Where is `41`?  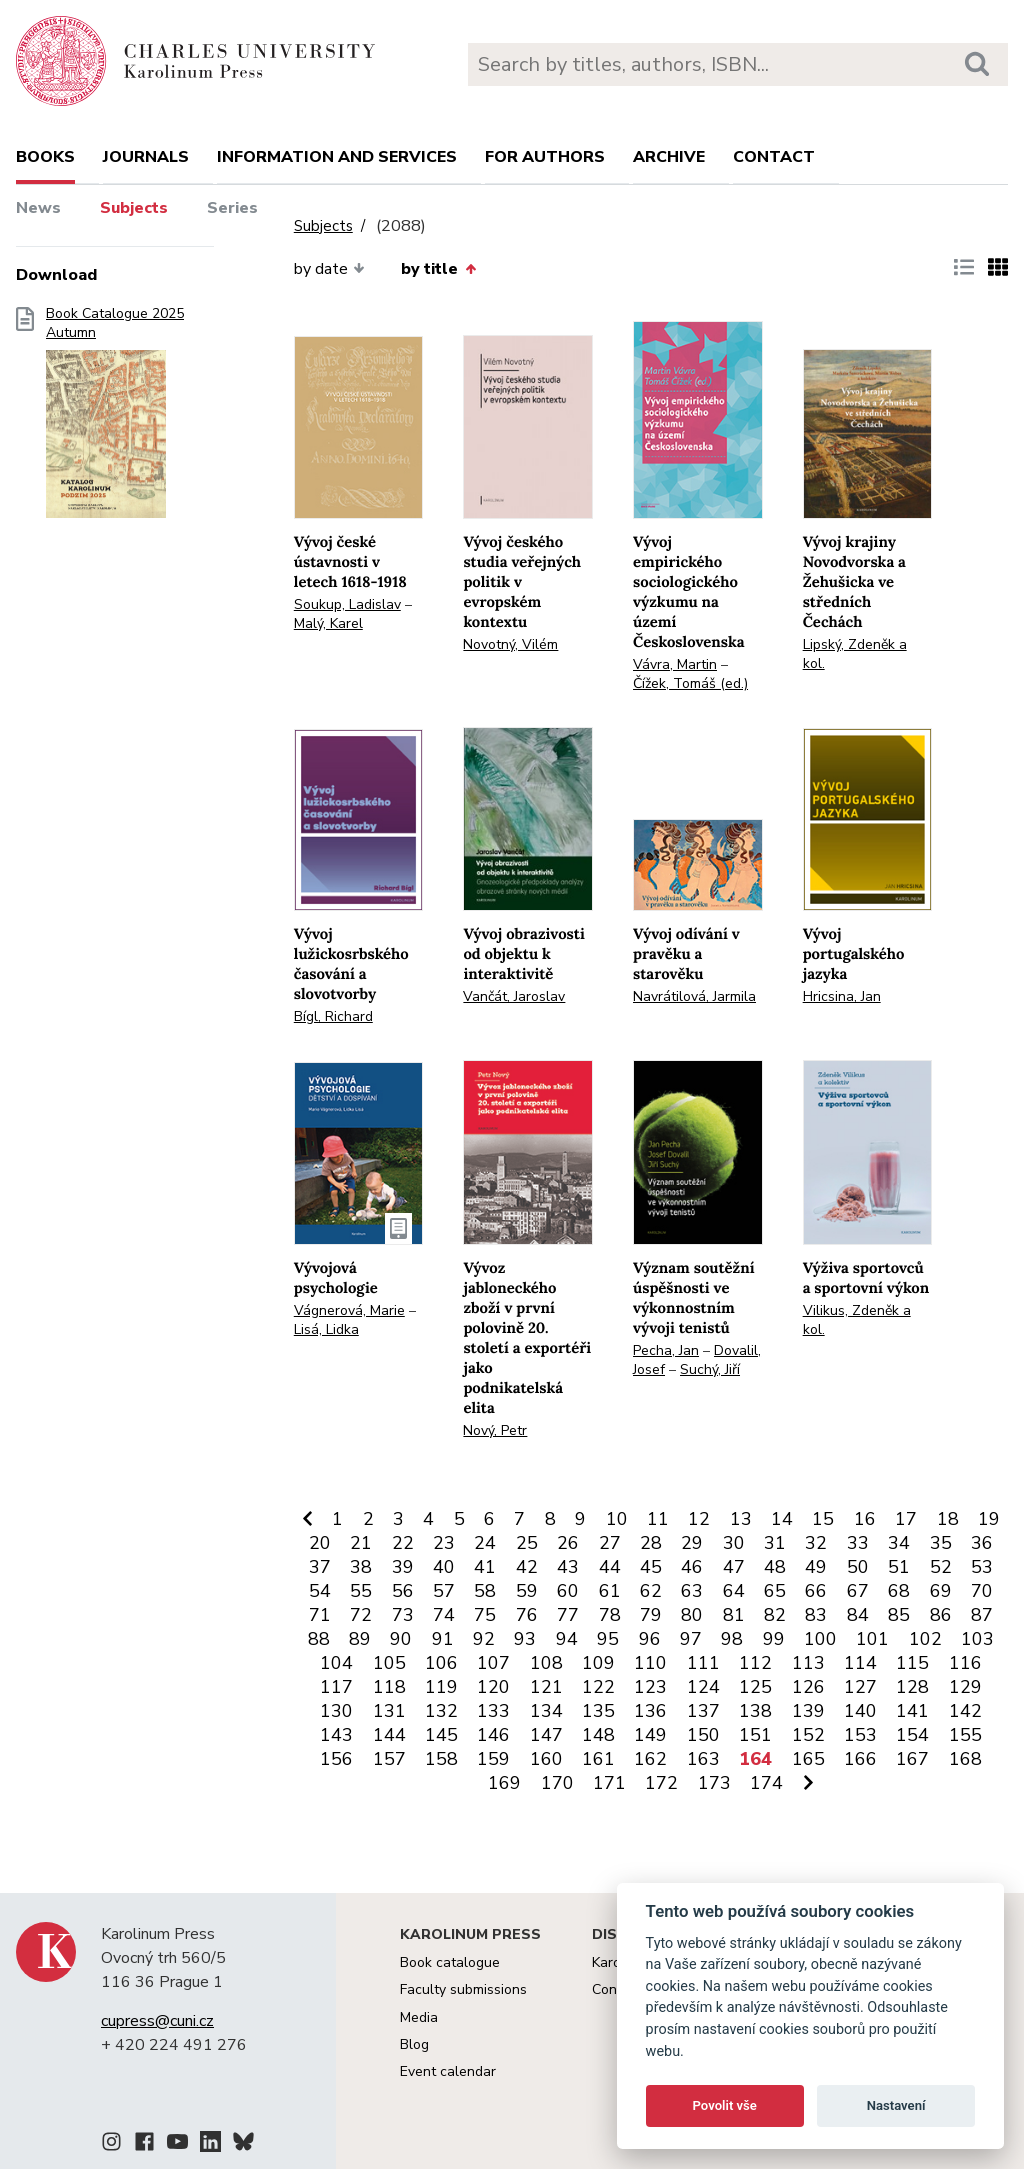
41 is located at coordinates (485, 1567).